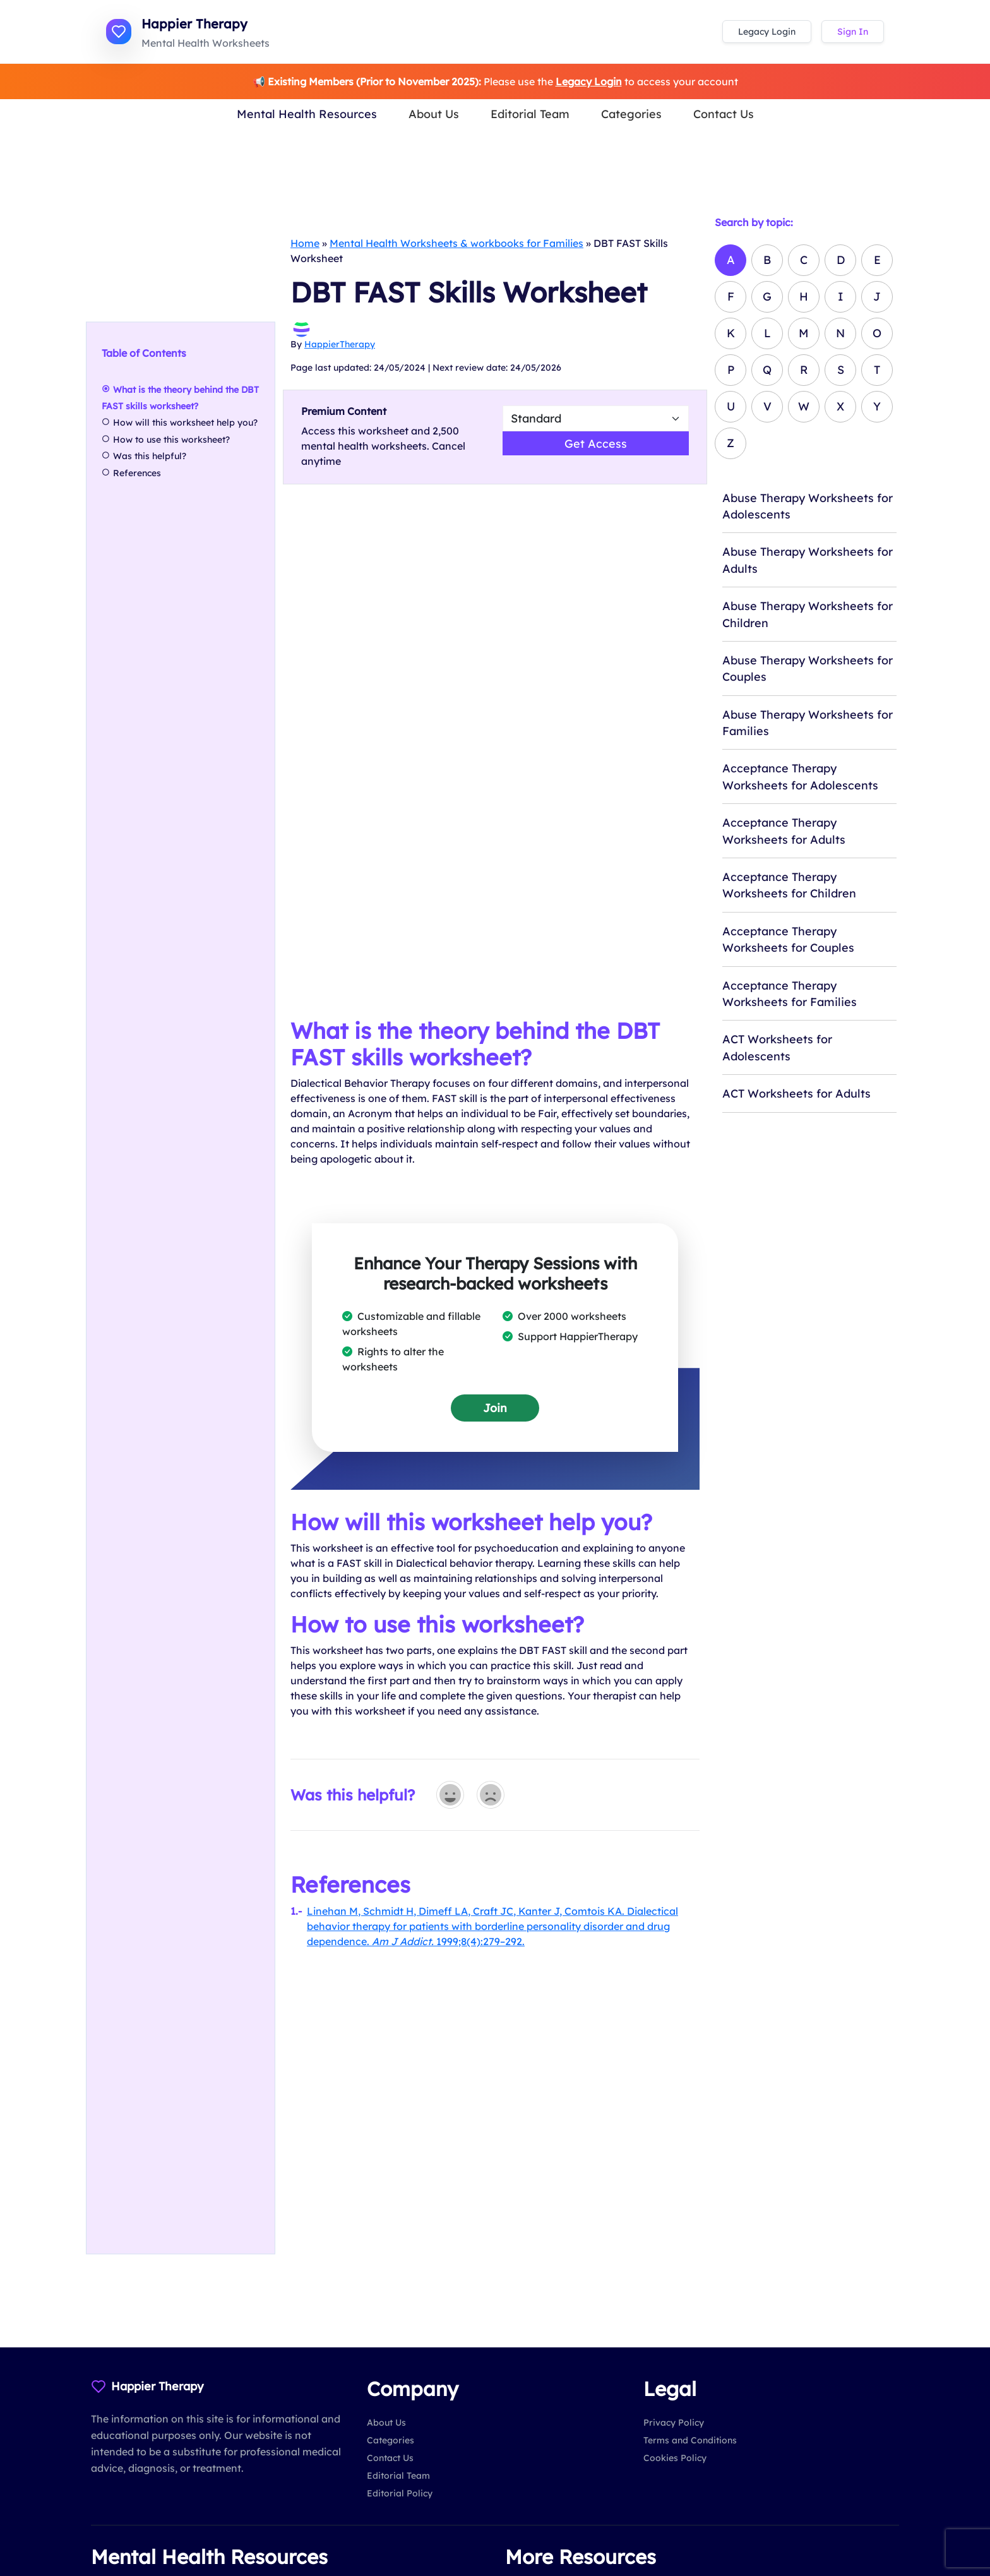  What do you see at coordinates (631, 114) in the screenshot?
I see `Categories` at bounding box center [631, 114].